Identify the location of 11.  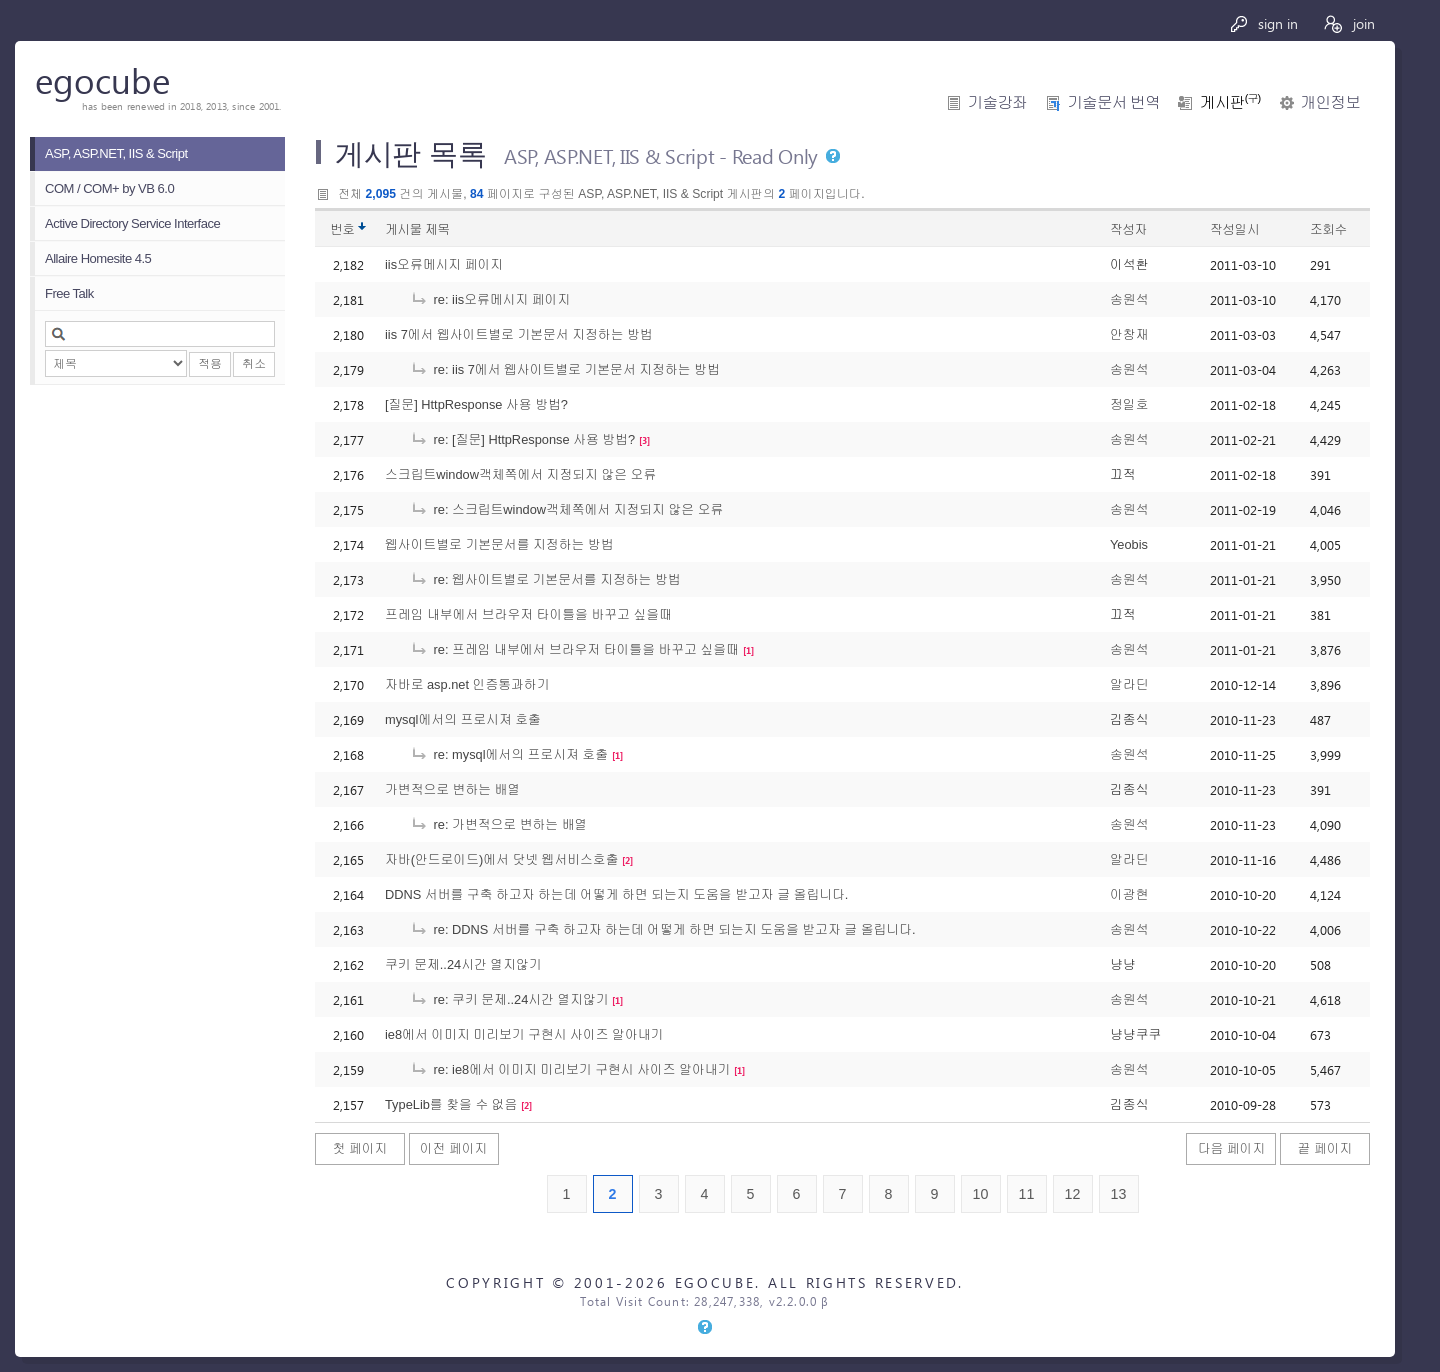
(1027, 1194).